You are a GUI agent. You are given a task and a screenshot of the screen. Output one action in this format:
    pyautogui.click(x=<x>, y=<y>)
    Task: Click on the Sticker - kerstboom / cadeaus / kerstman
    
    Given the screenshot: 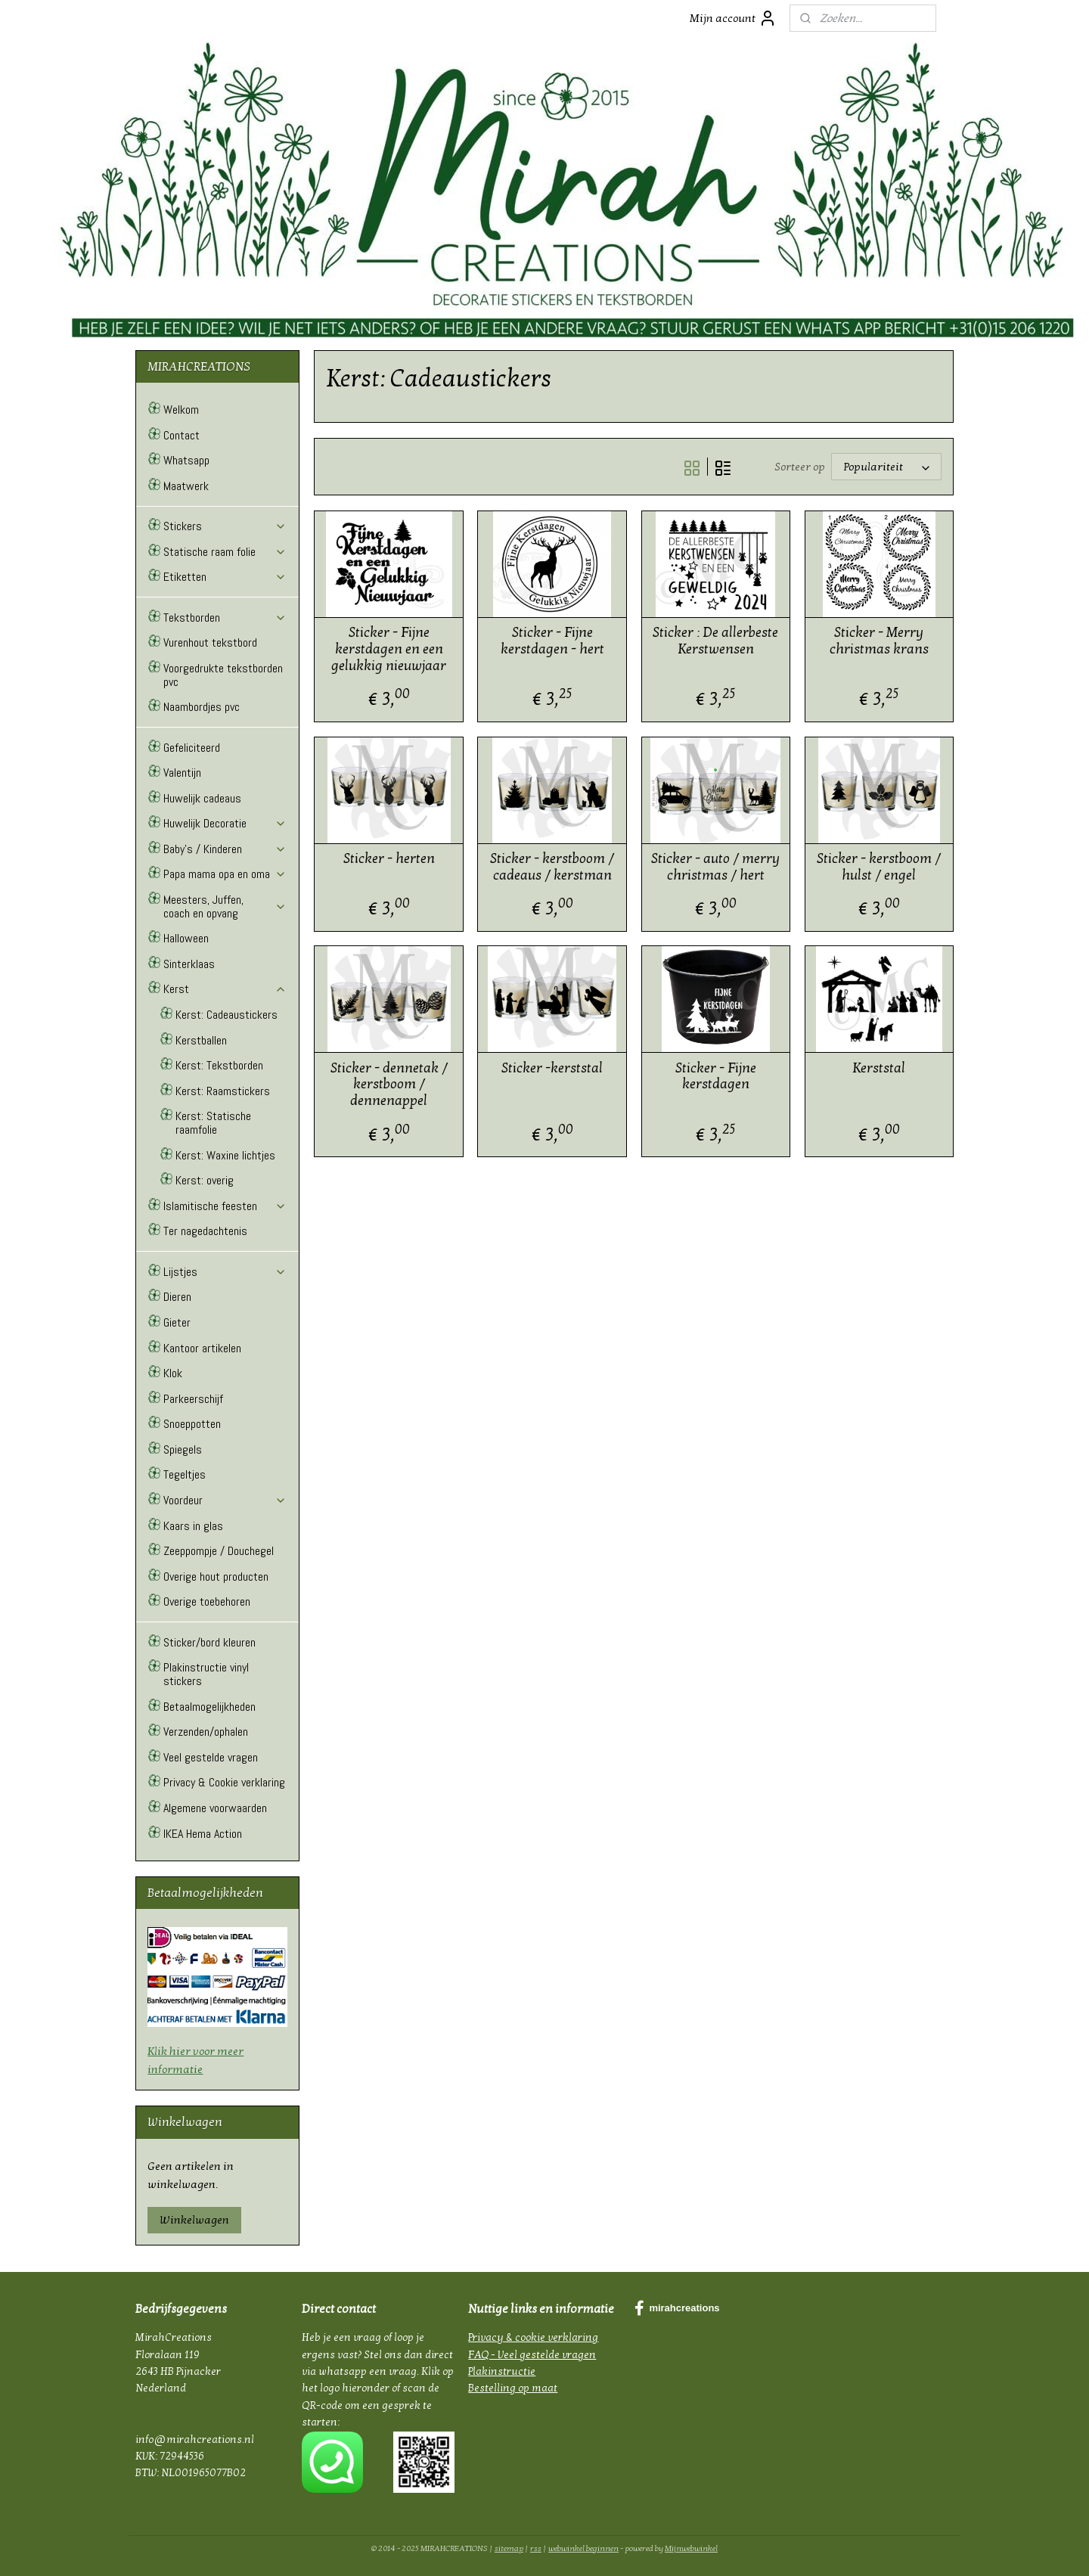 What is the action you would take?
    pyautogui.click(x=552, y=867)
    